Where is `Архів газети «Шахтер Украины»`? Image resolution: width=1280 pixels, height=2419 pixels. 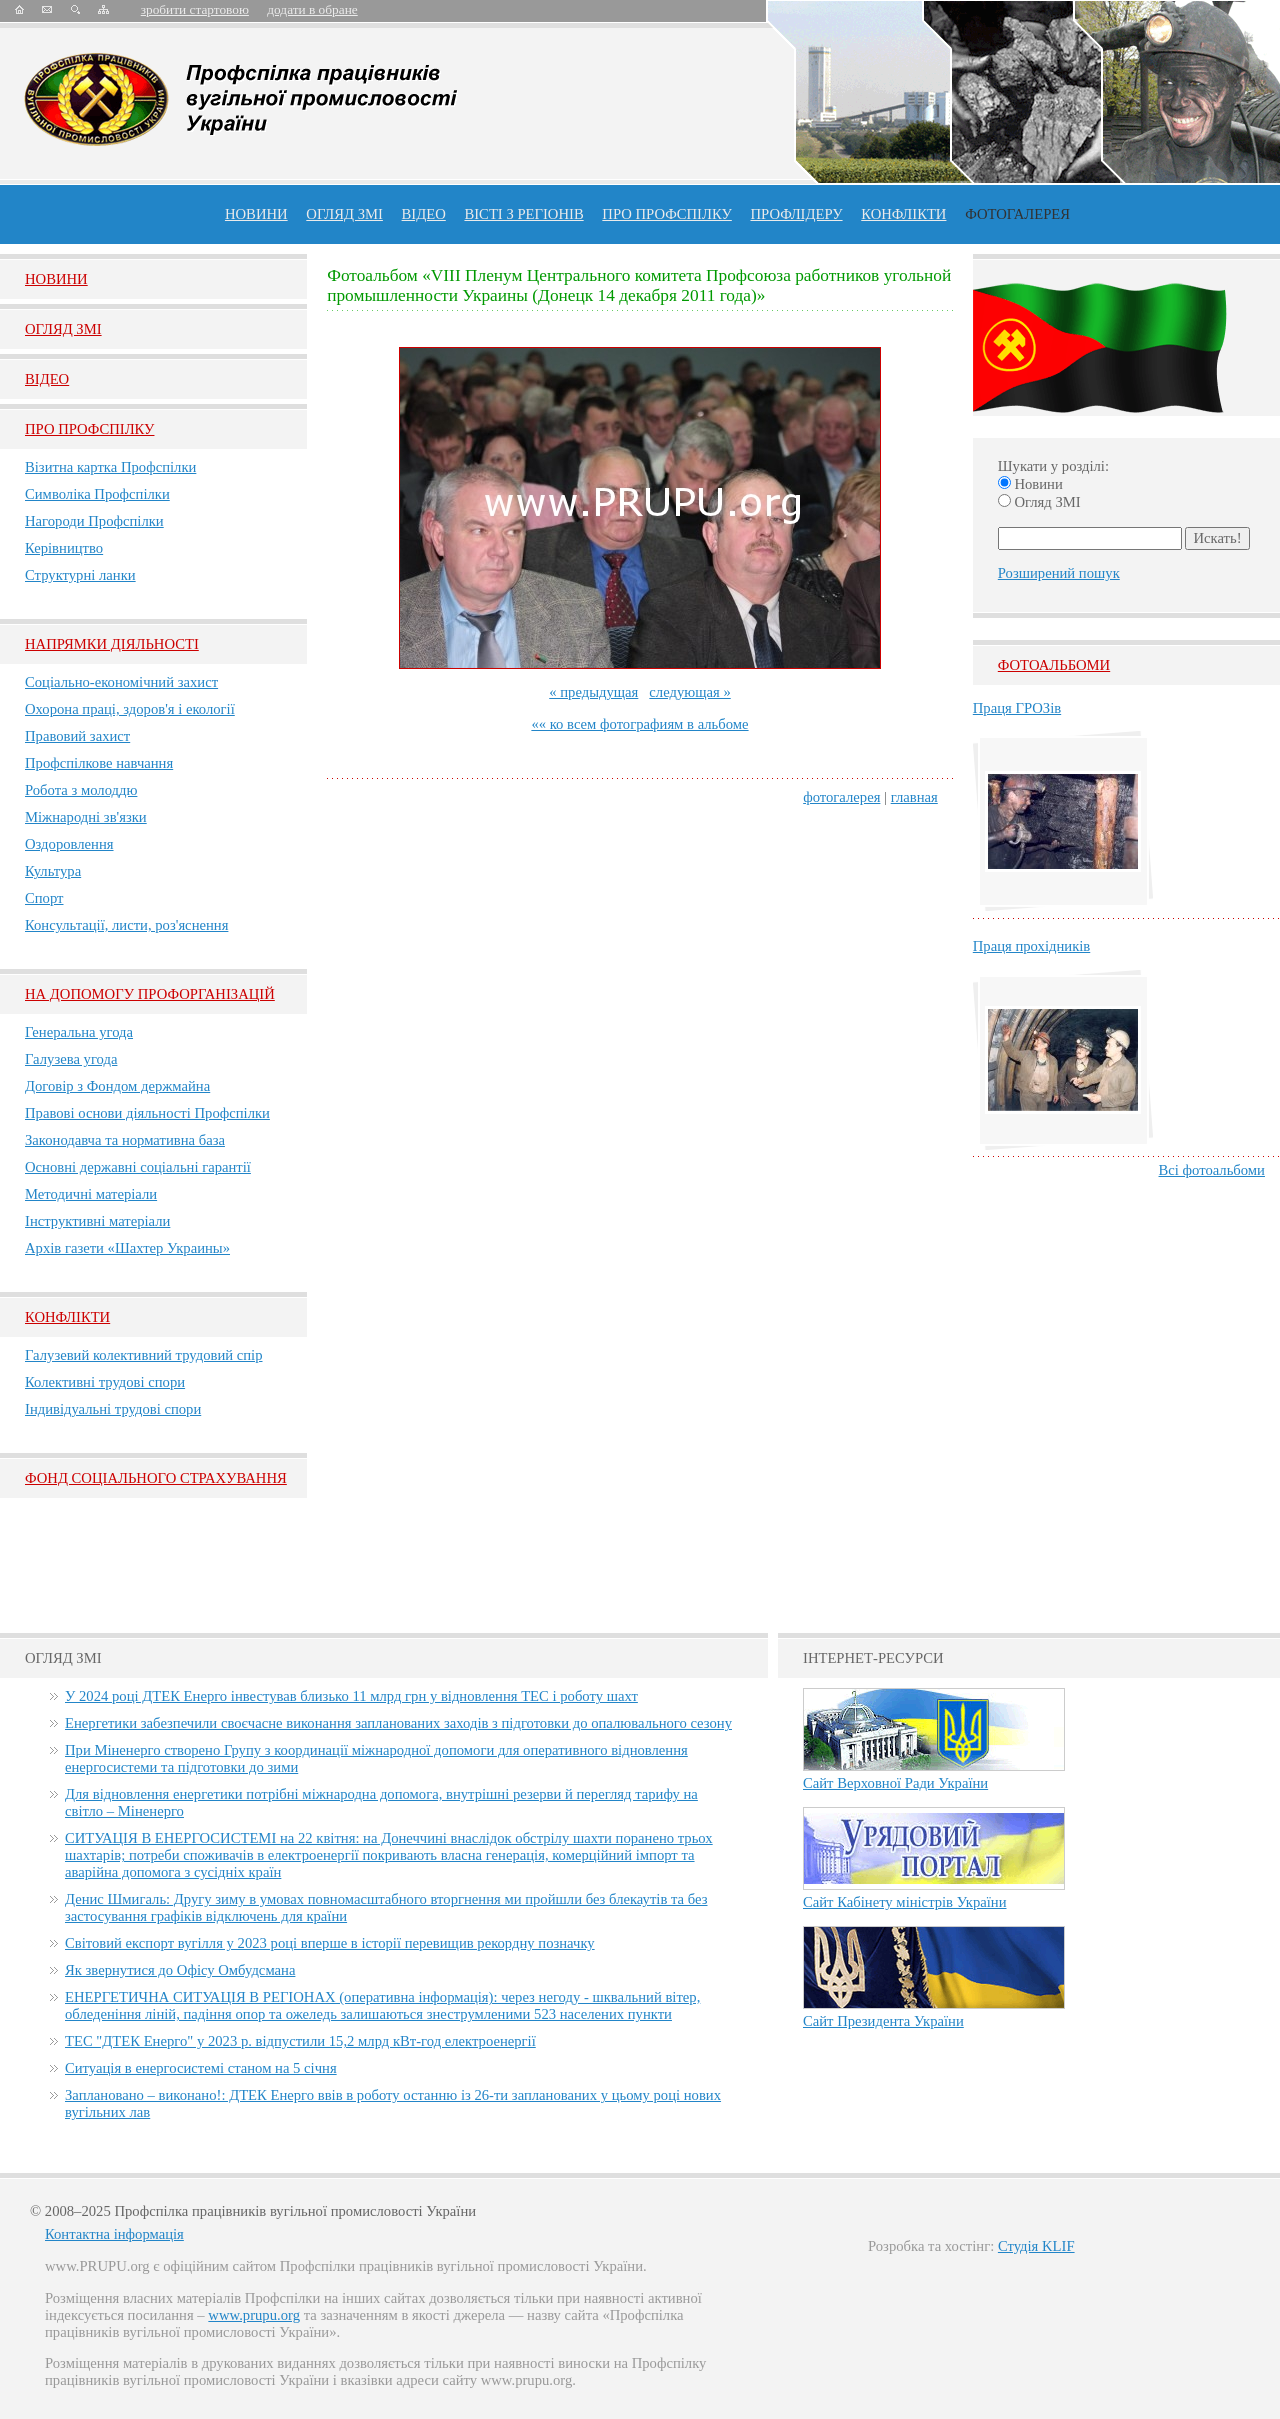 Архів газети «Шахтер Украины» is located at coordinates (127, 1248).